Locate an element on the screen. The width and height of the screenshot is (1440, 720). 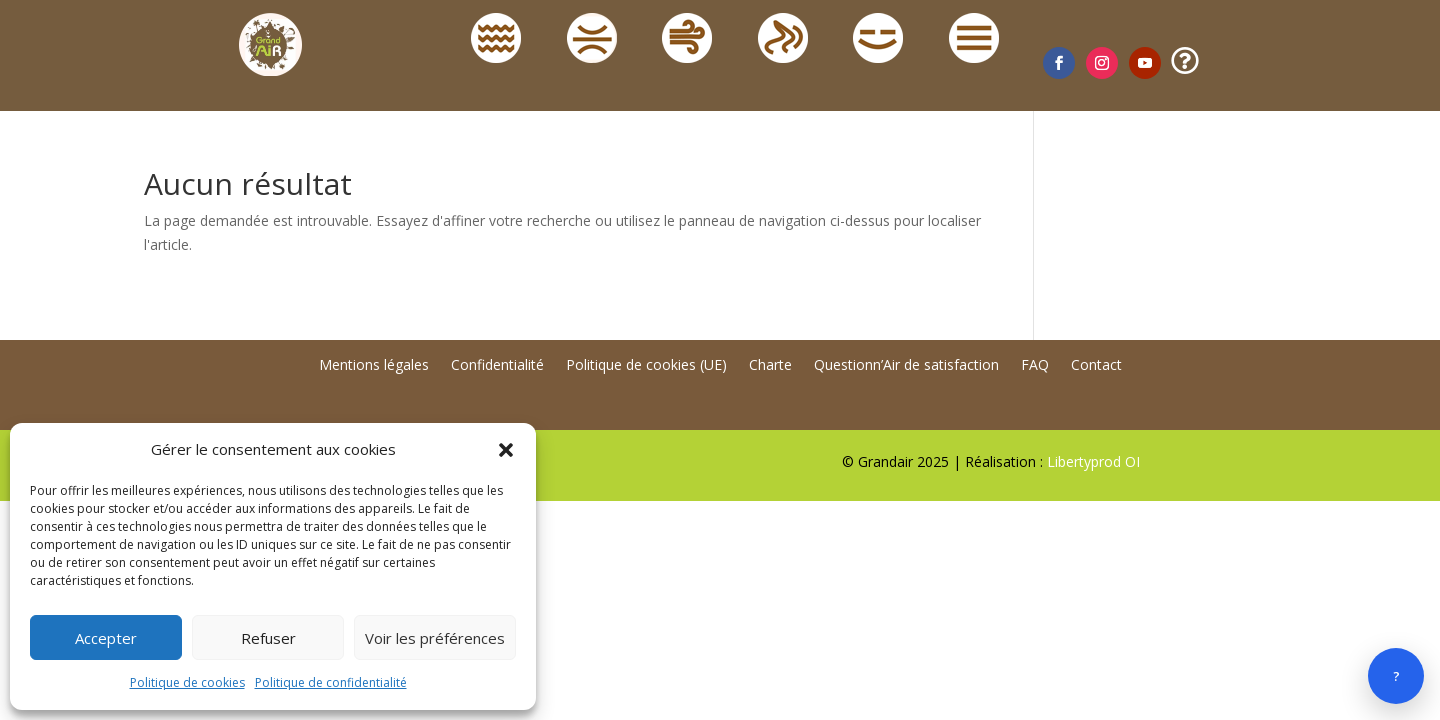
Contact is located at coordinates (1096, 366).